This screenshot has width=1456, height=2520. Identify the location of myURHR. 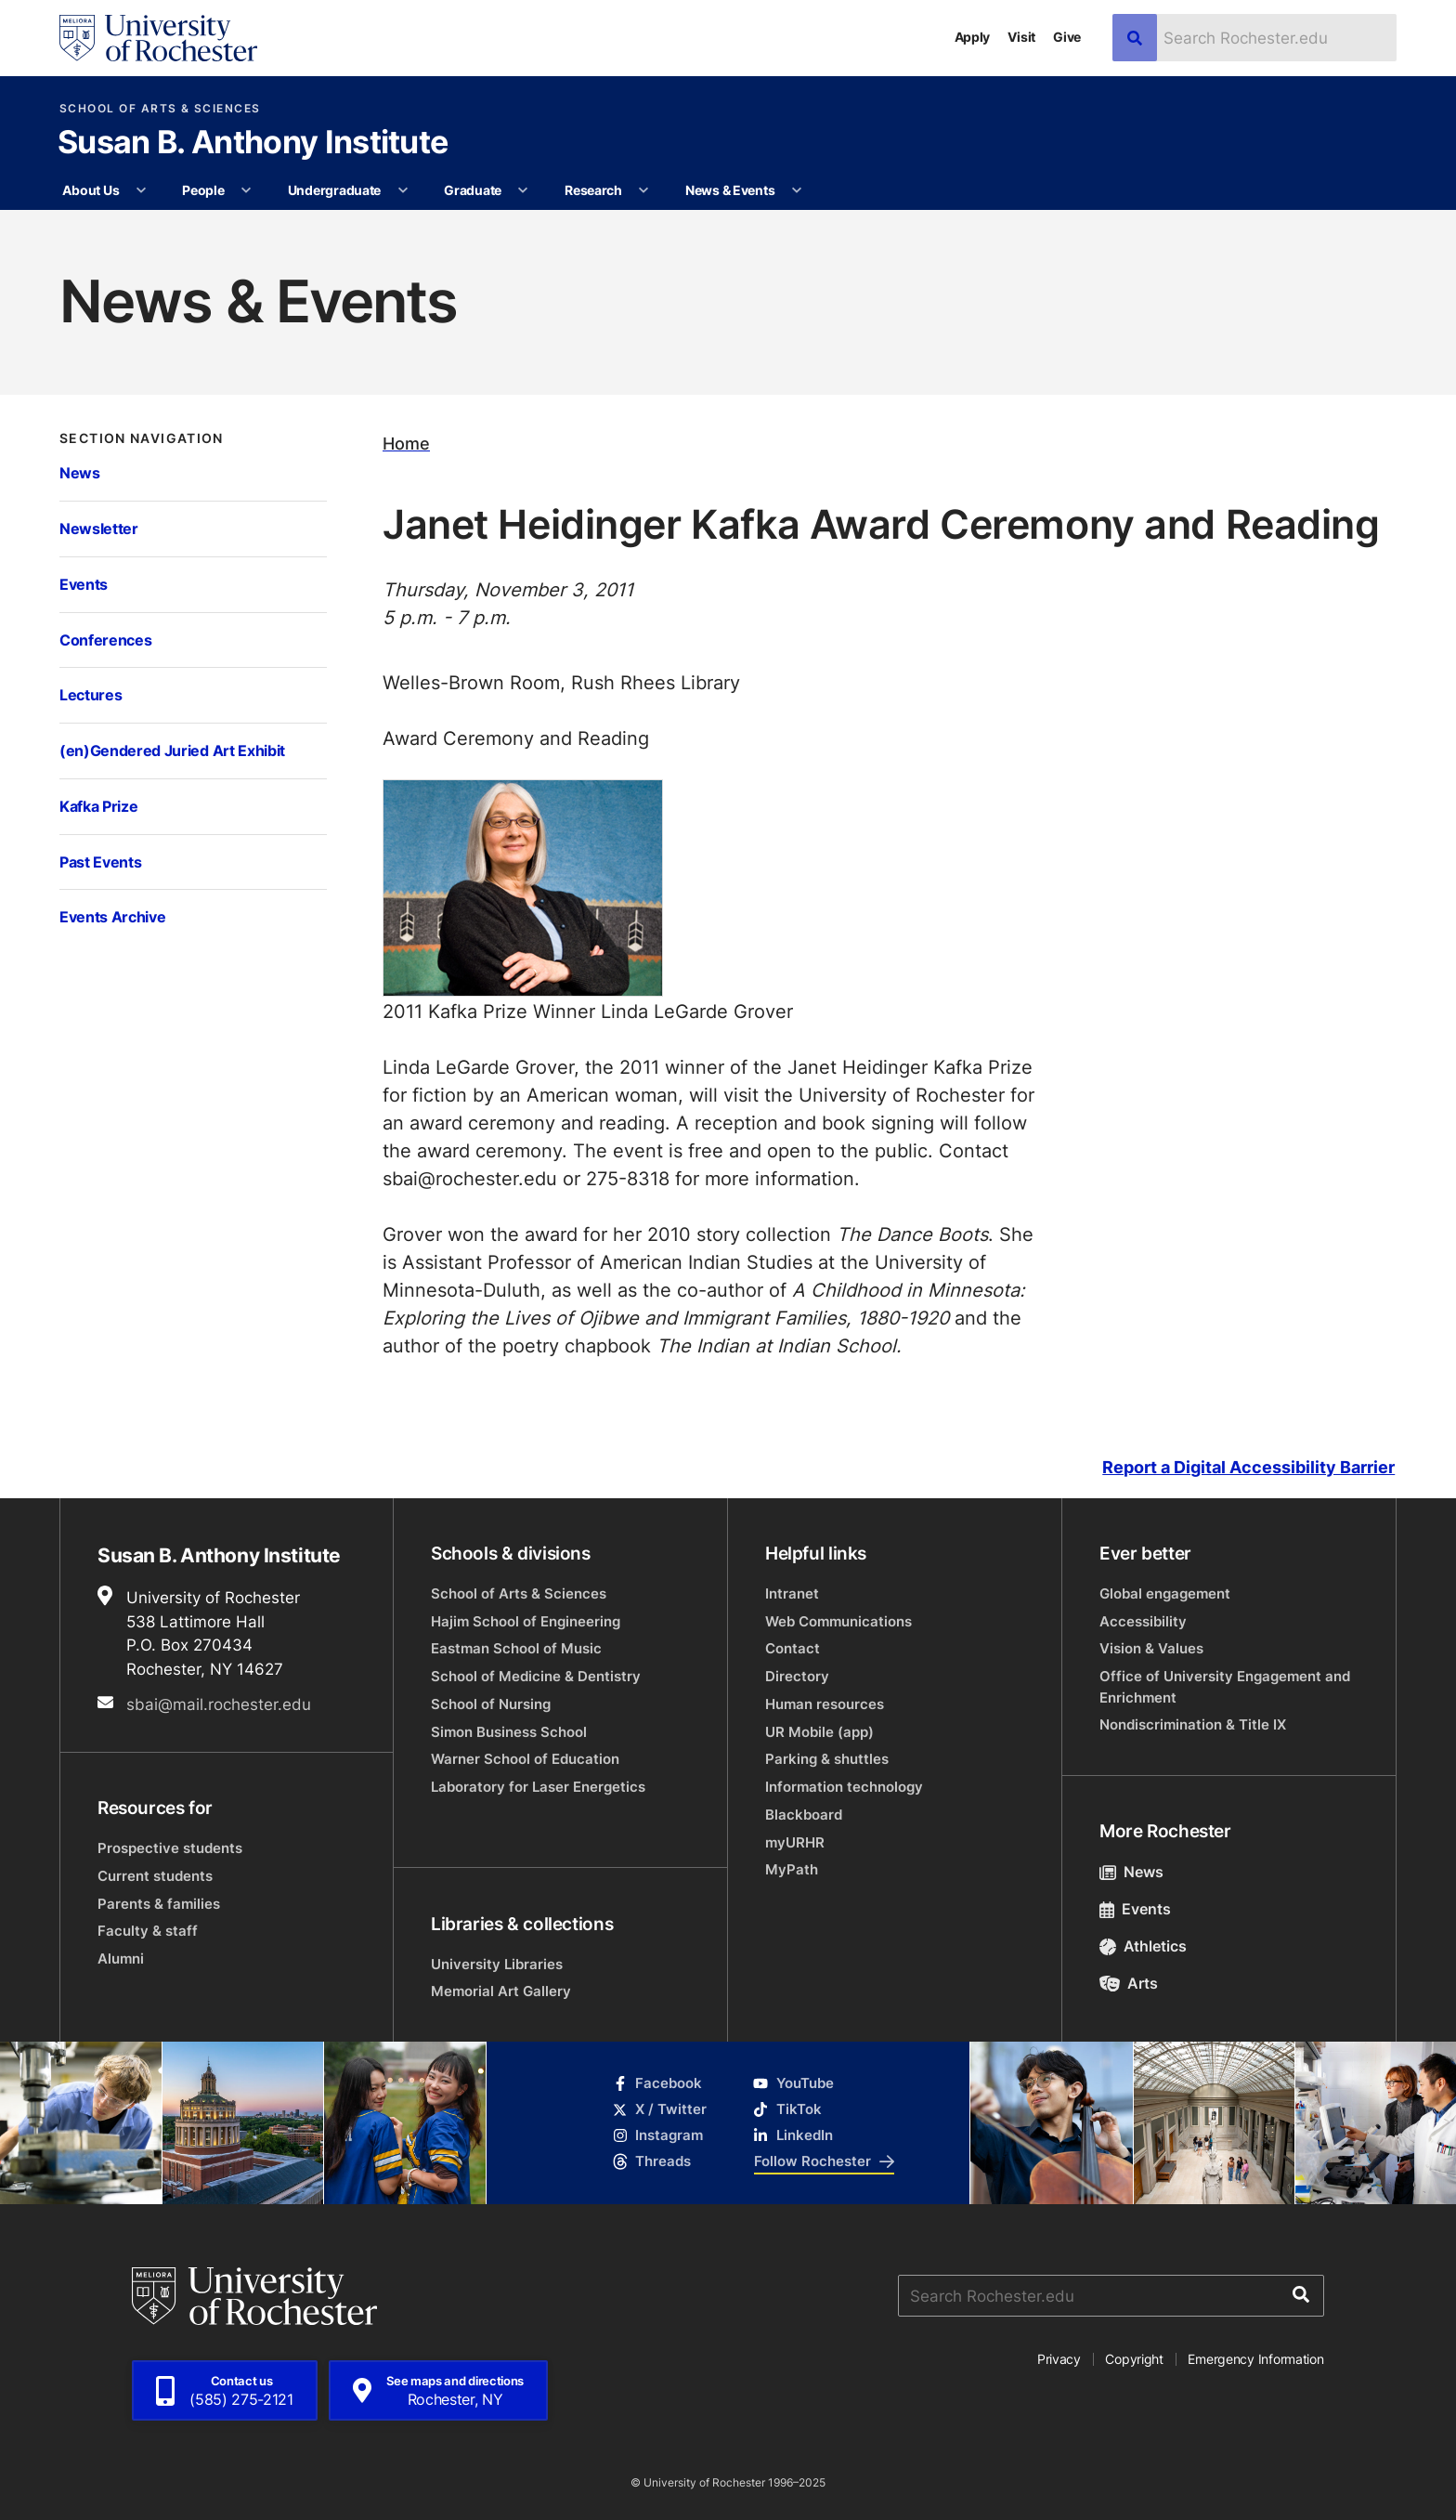
(795, 1842).